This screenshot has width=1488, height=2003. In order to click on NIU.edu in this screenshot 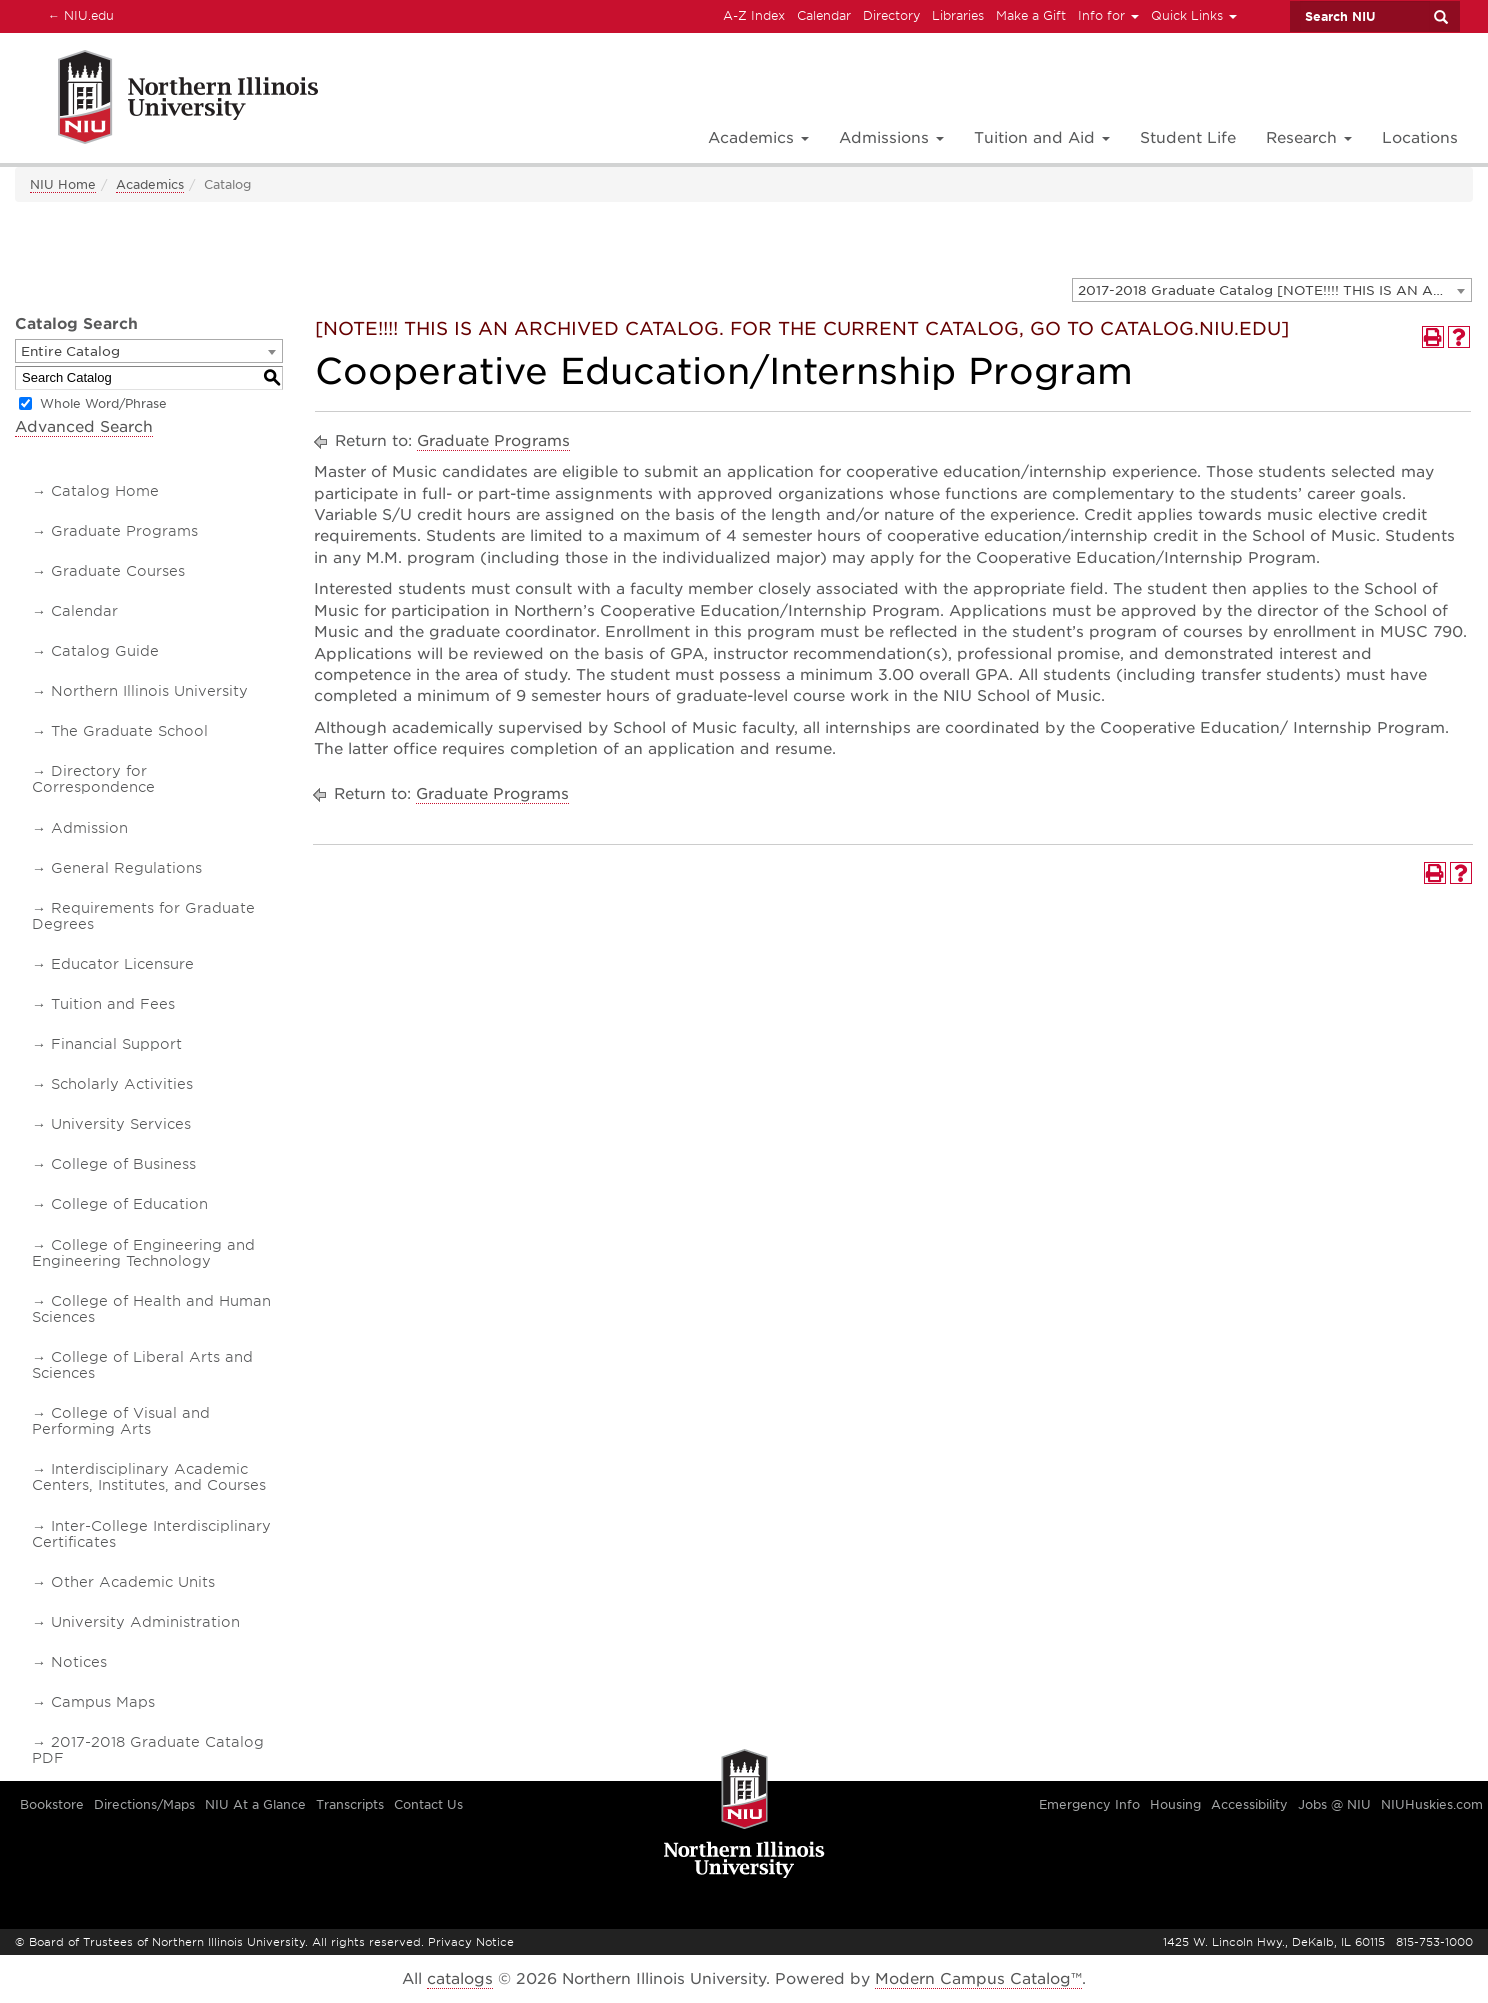, I will do `click(78, 15)`.